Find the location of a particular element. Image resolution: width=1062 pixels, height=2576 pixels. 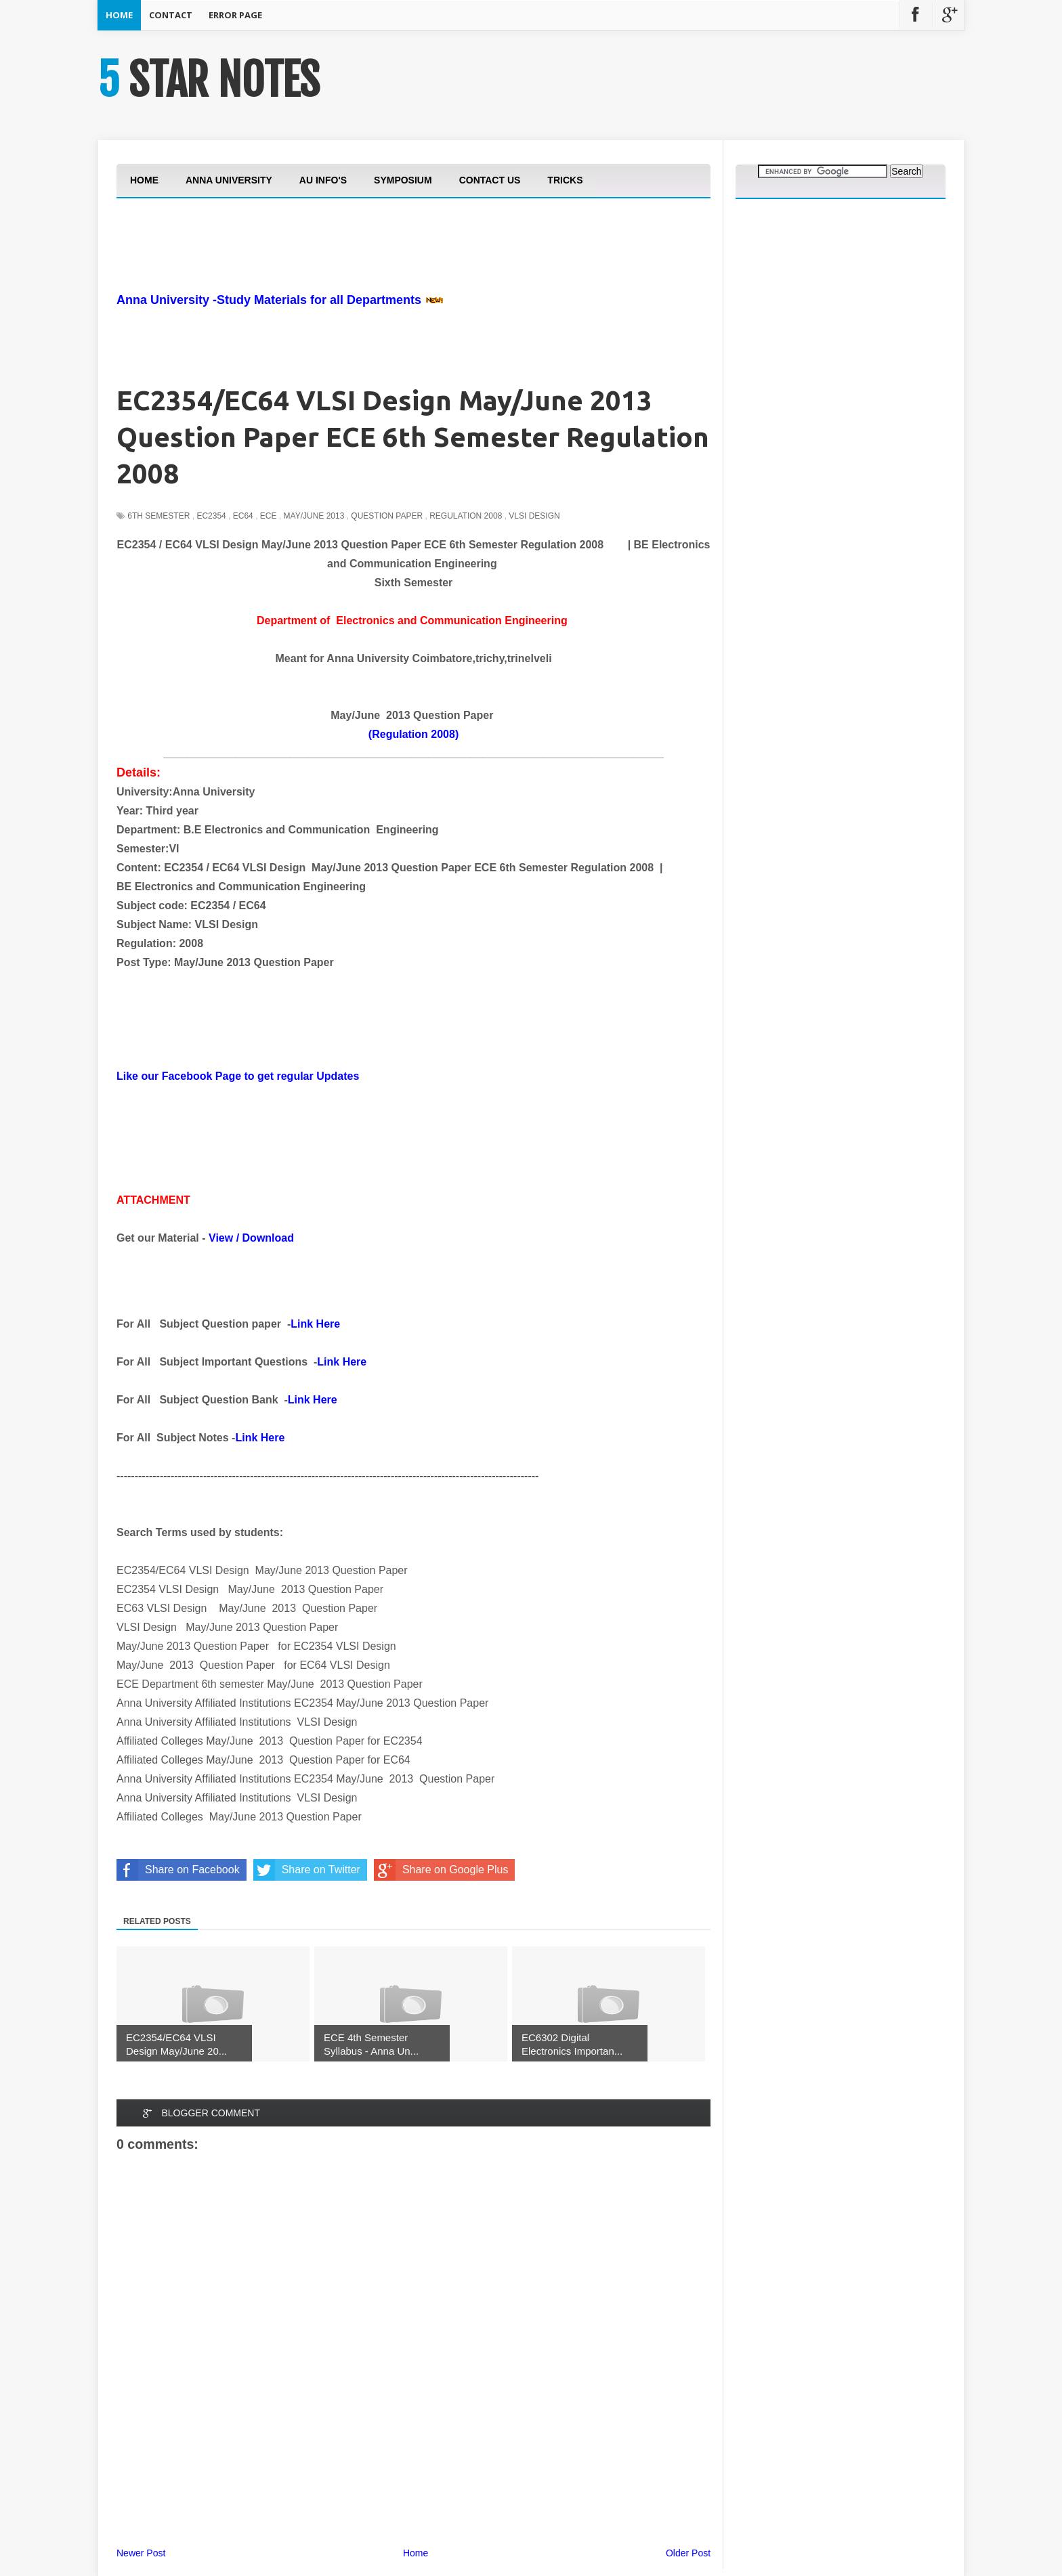

Link Here is located at coordinates (315, 1324).